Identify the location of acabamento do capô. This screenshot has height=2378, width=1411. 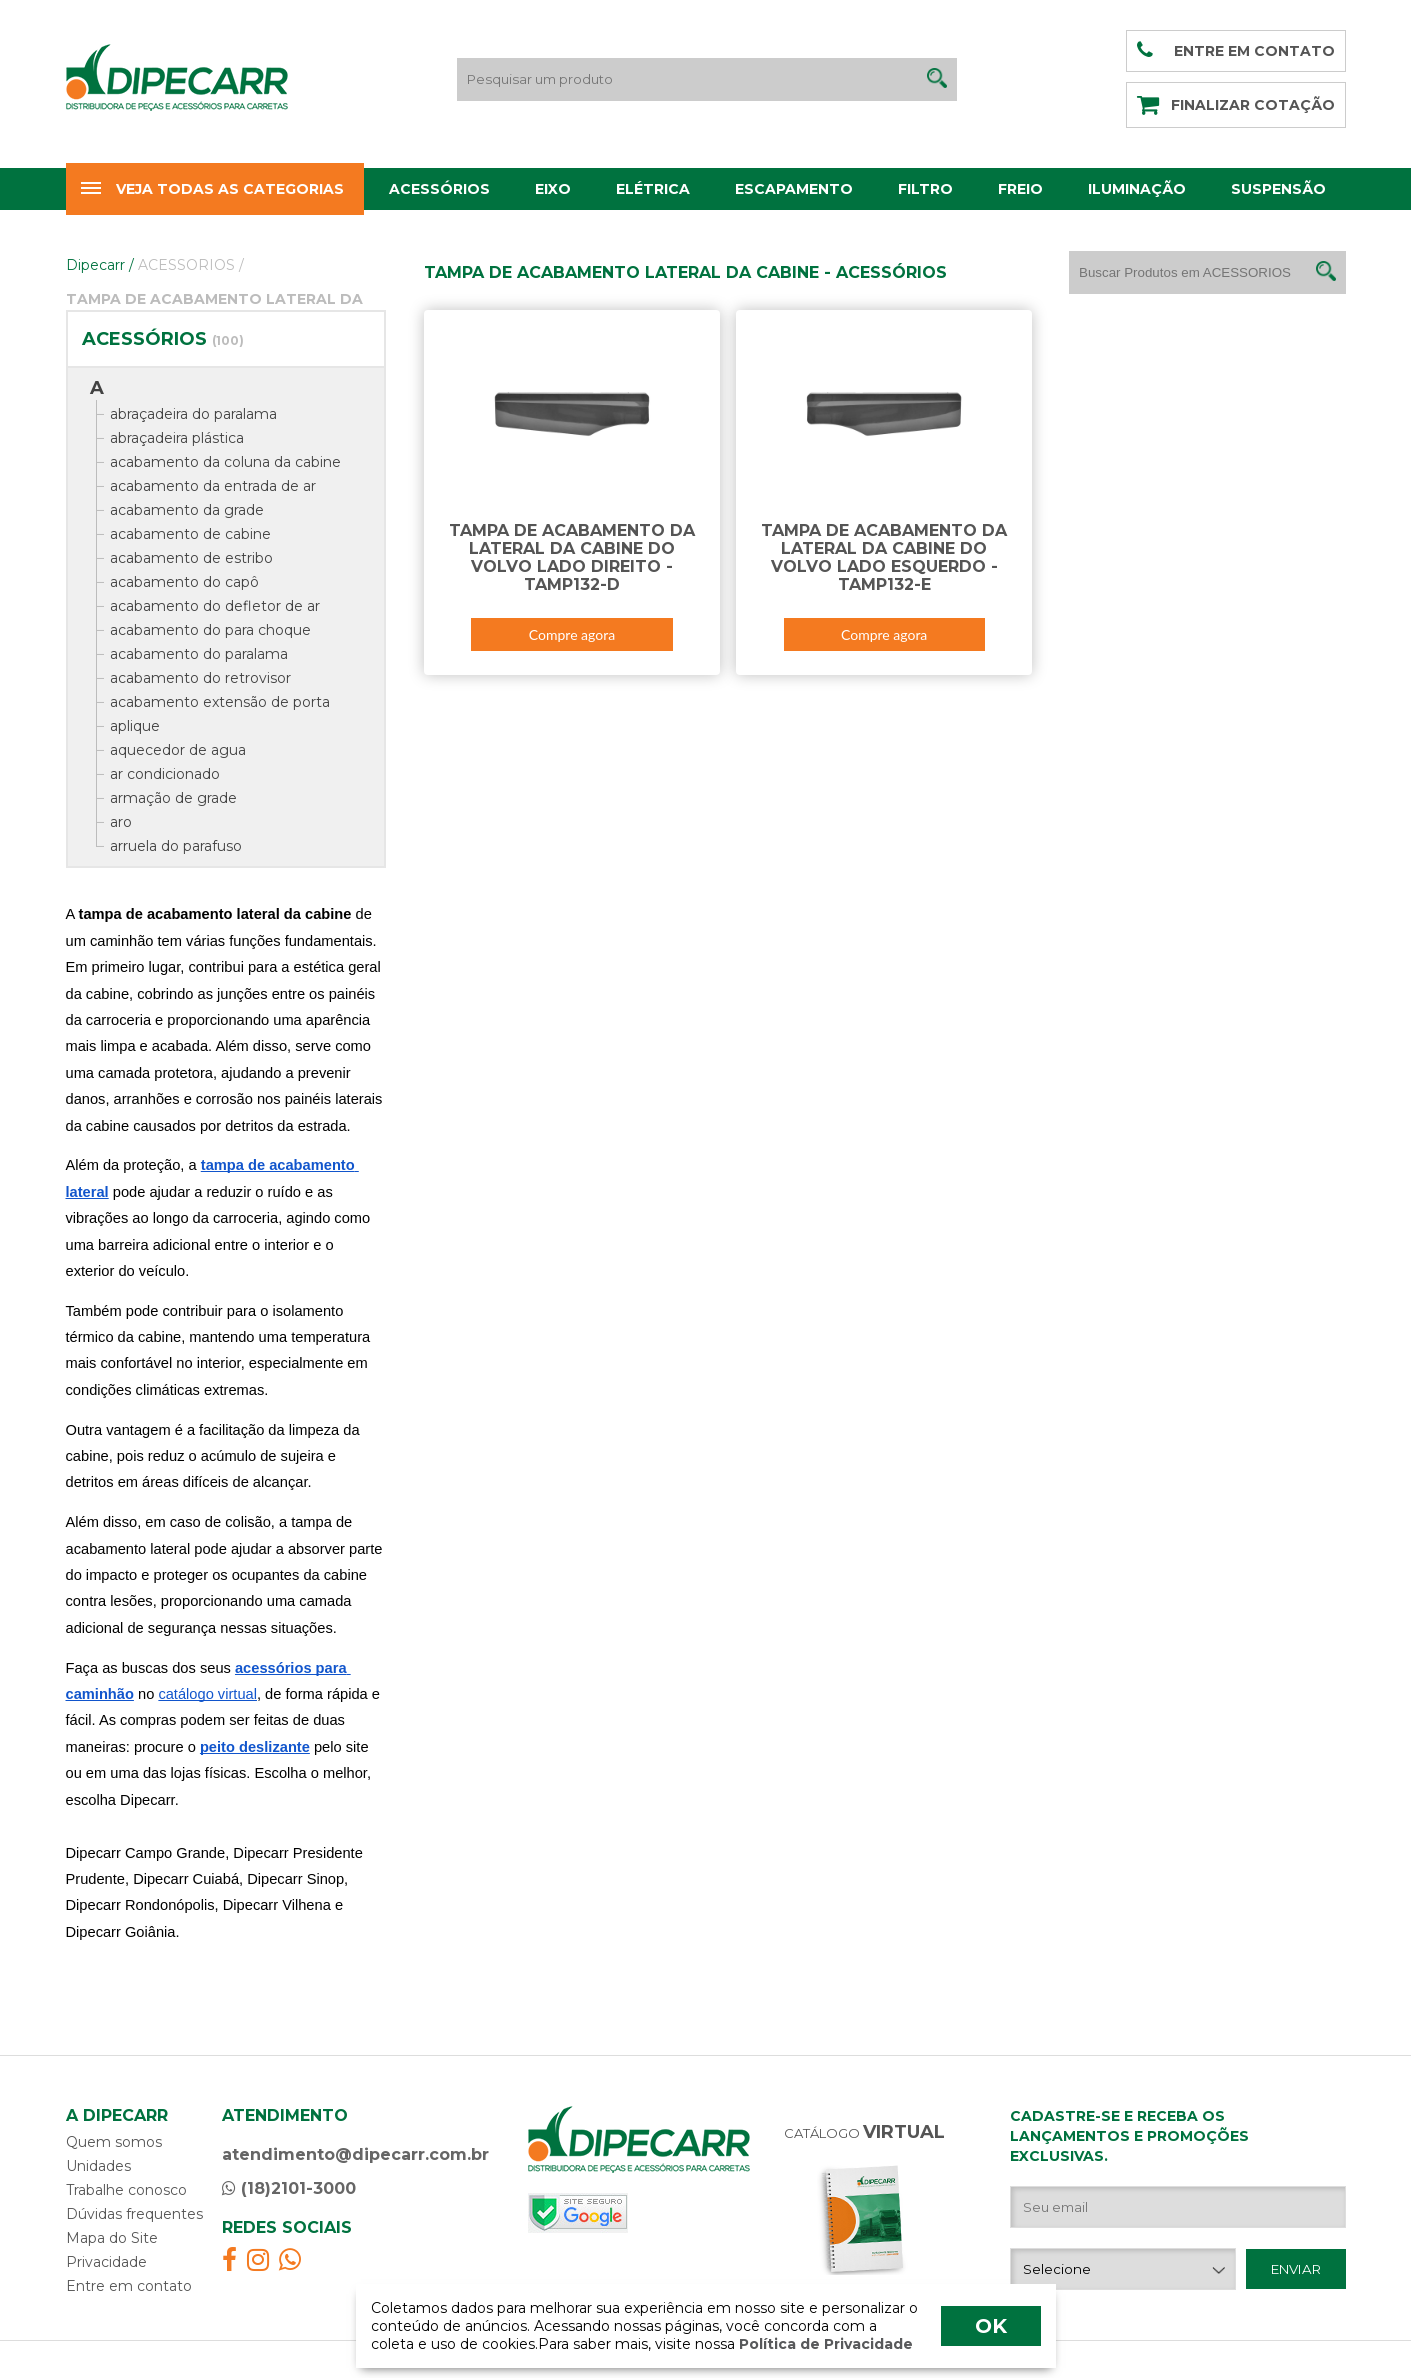
(184, 582).